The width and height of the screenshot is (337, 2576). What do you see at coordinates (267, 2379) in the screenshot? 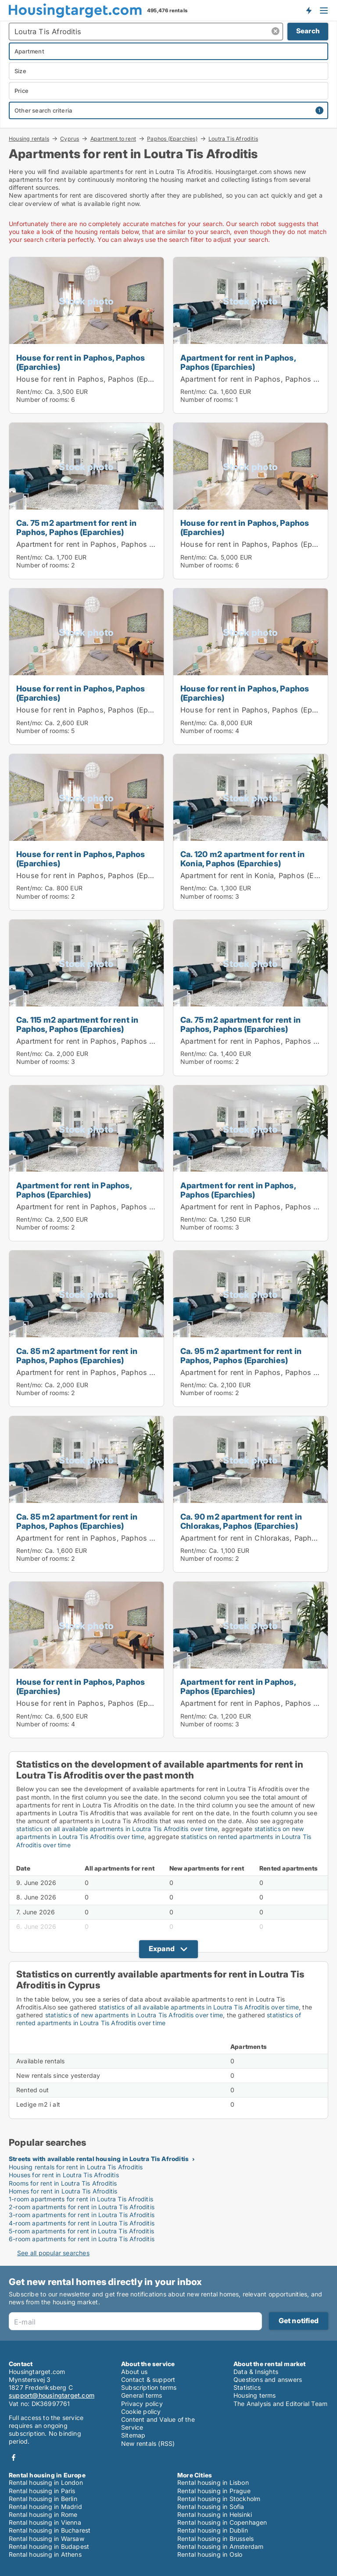
I see `Questions and answers` at bounding box center [267, 2379].